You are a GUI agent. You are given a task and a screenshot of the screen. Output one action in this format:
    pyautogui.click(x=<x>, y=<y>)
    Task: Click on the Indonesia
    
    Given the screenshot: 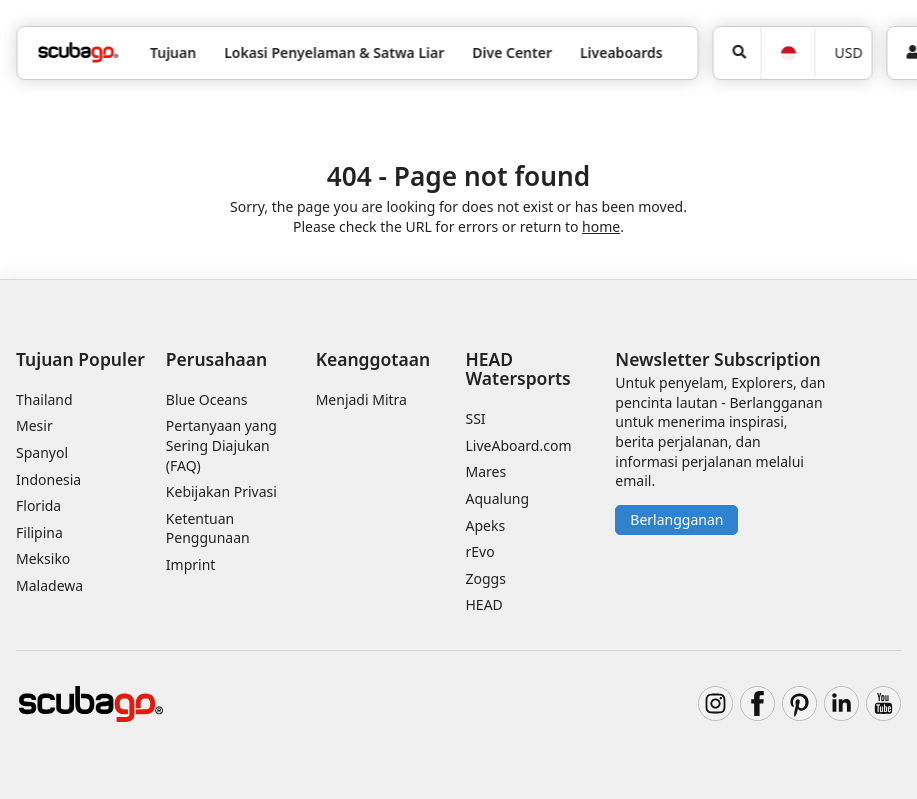 What is the action you would take?
    pyautogui.click(x=48, y=479)
    